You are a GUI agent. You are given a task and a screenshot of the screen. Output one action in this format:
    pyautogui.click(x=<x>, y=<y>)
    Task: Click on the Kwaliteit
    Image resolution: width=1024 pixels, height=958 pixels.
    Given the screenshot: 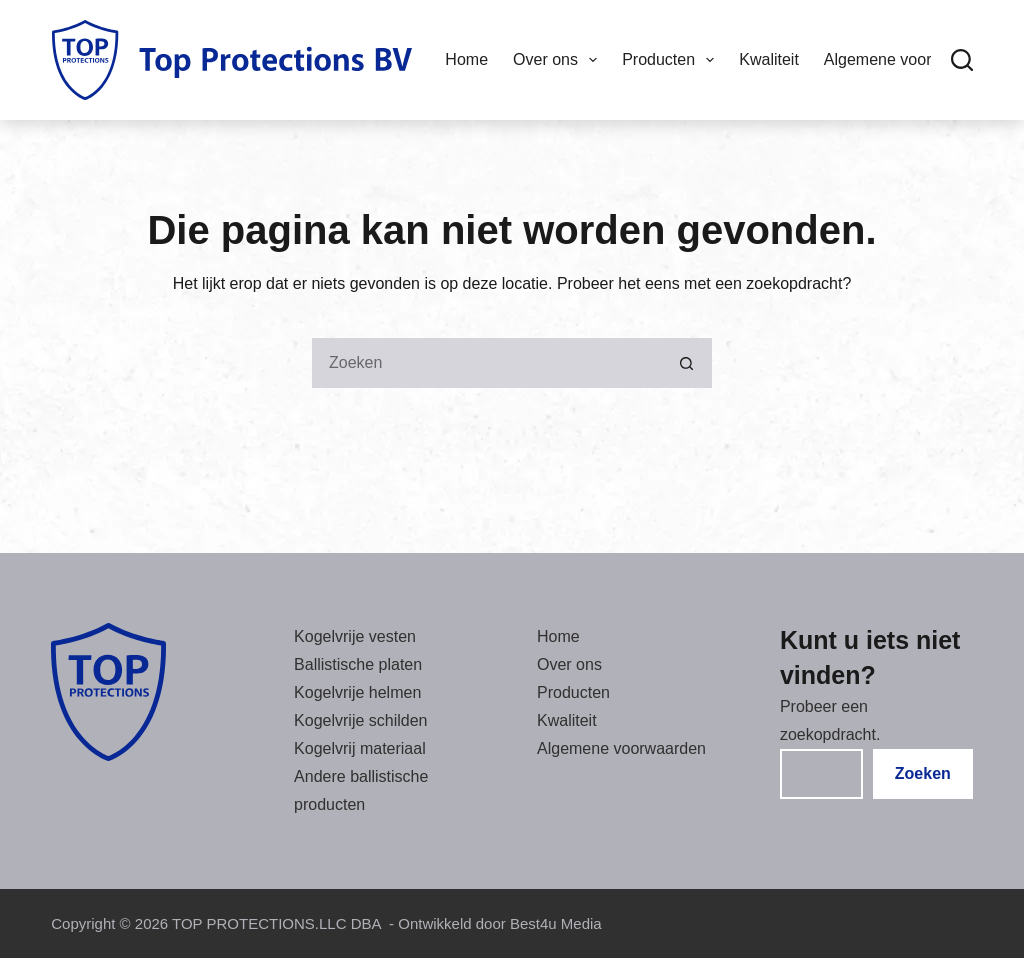 What is the action you would take?
    pyautogui.click(x=769, y=59)
    